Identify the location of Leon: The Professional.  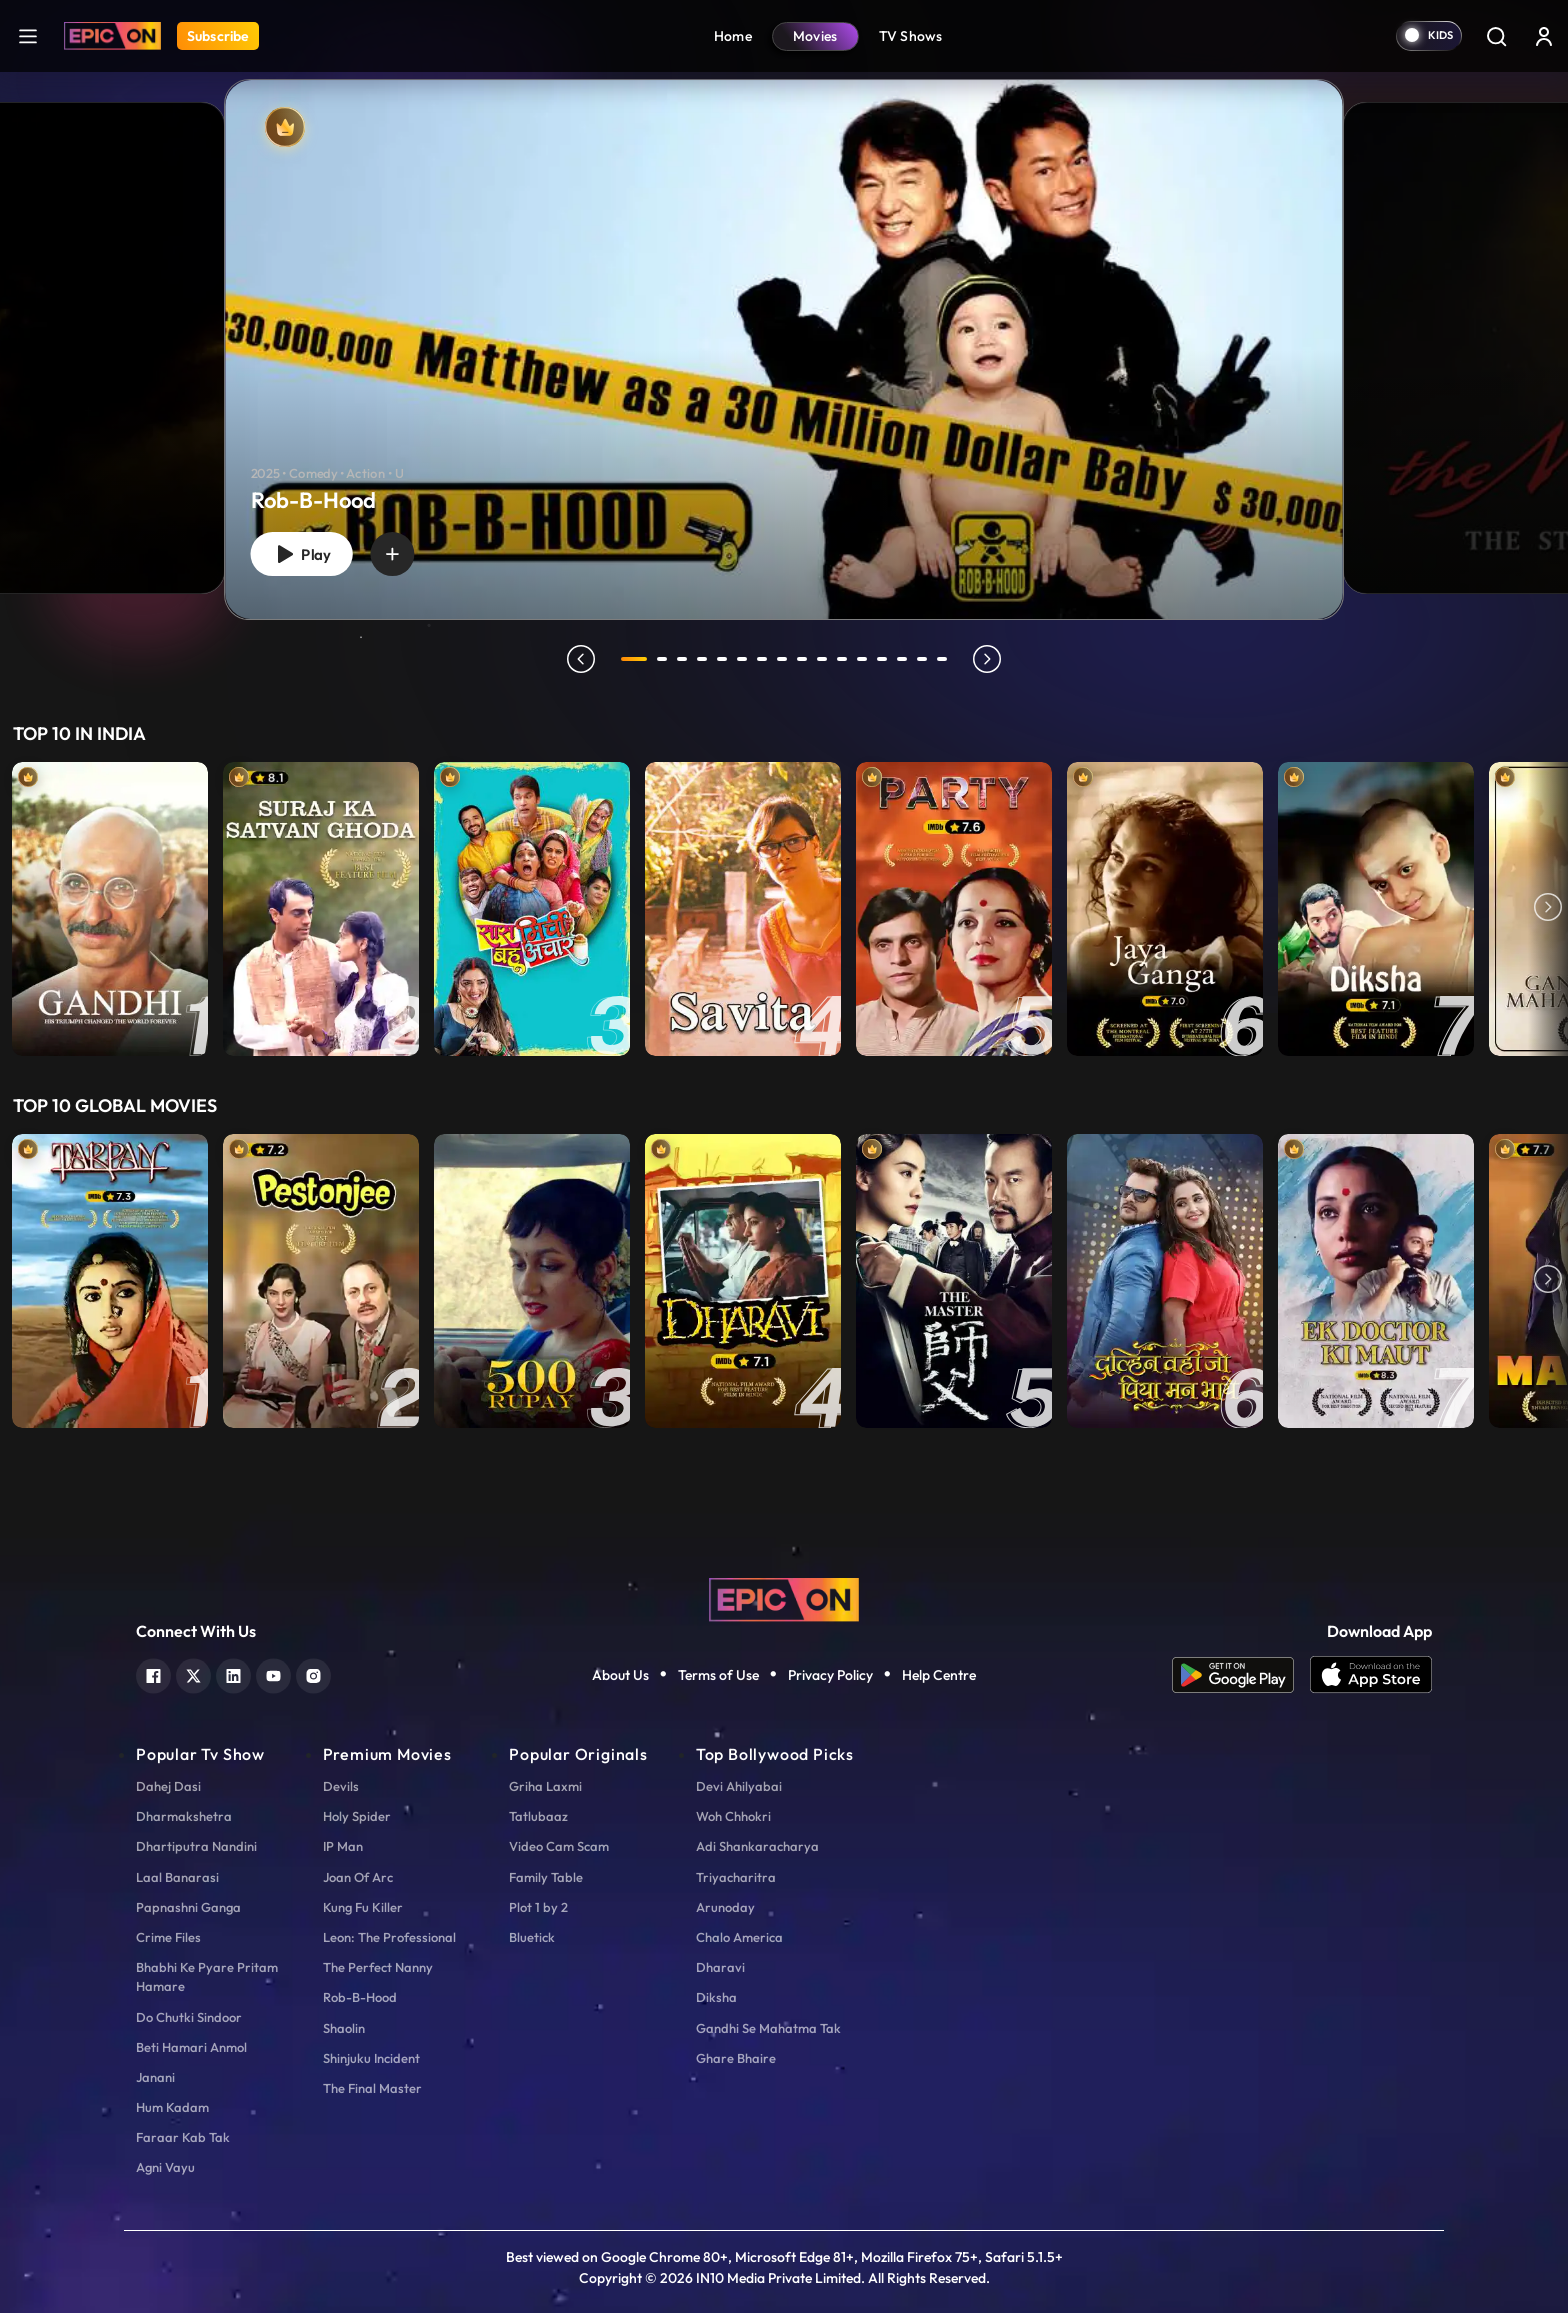
(389, 1937).